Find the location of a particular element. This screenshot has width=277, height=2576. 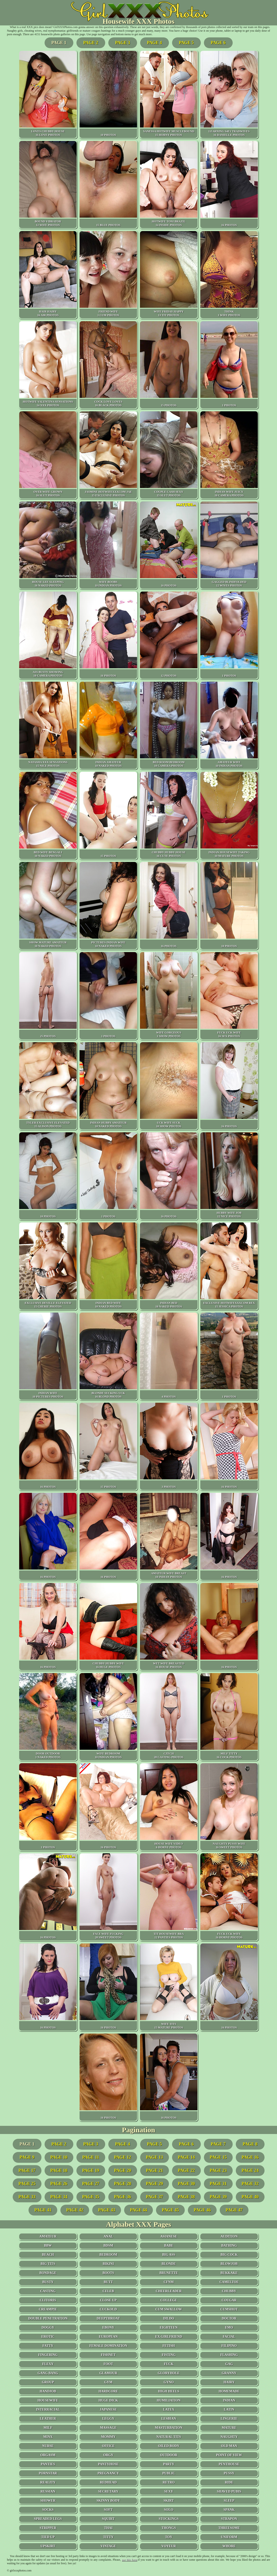

PAGE 40 is located at coordinates (250, 2196).